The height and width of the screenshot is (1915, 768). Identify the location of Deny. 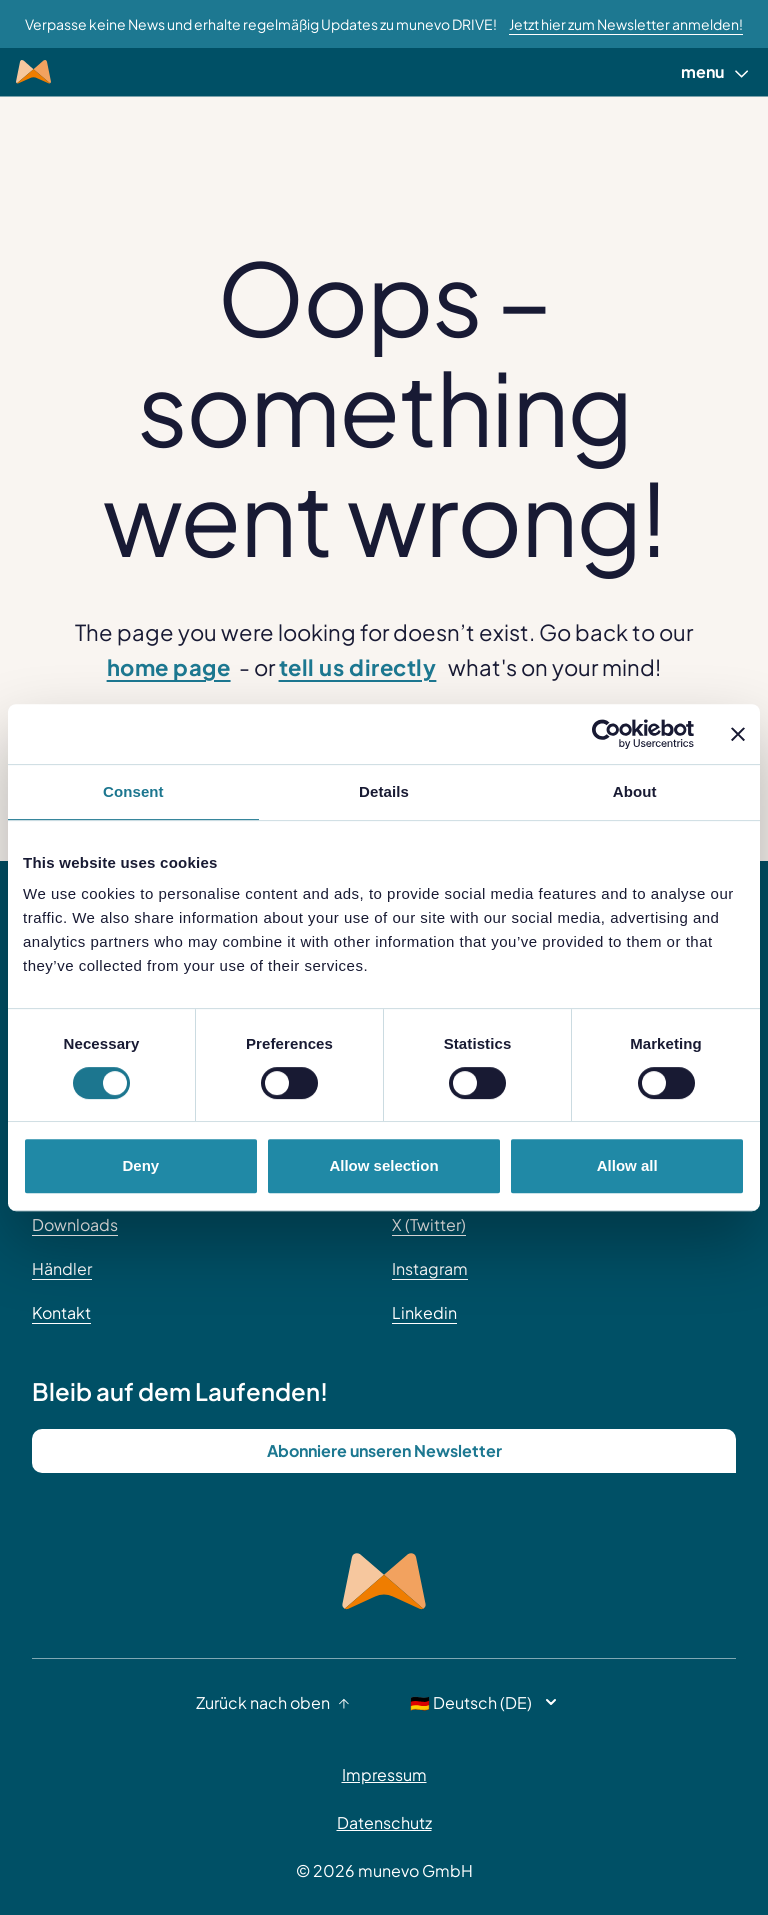
(140, 1165).